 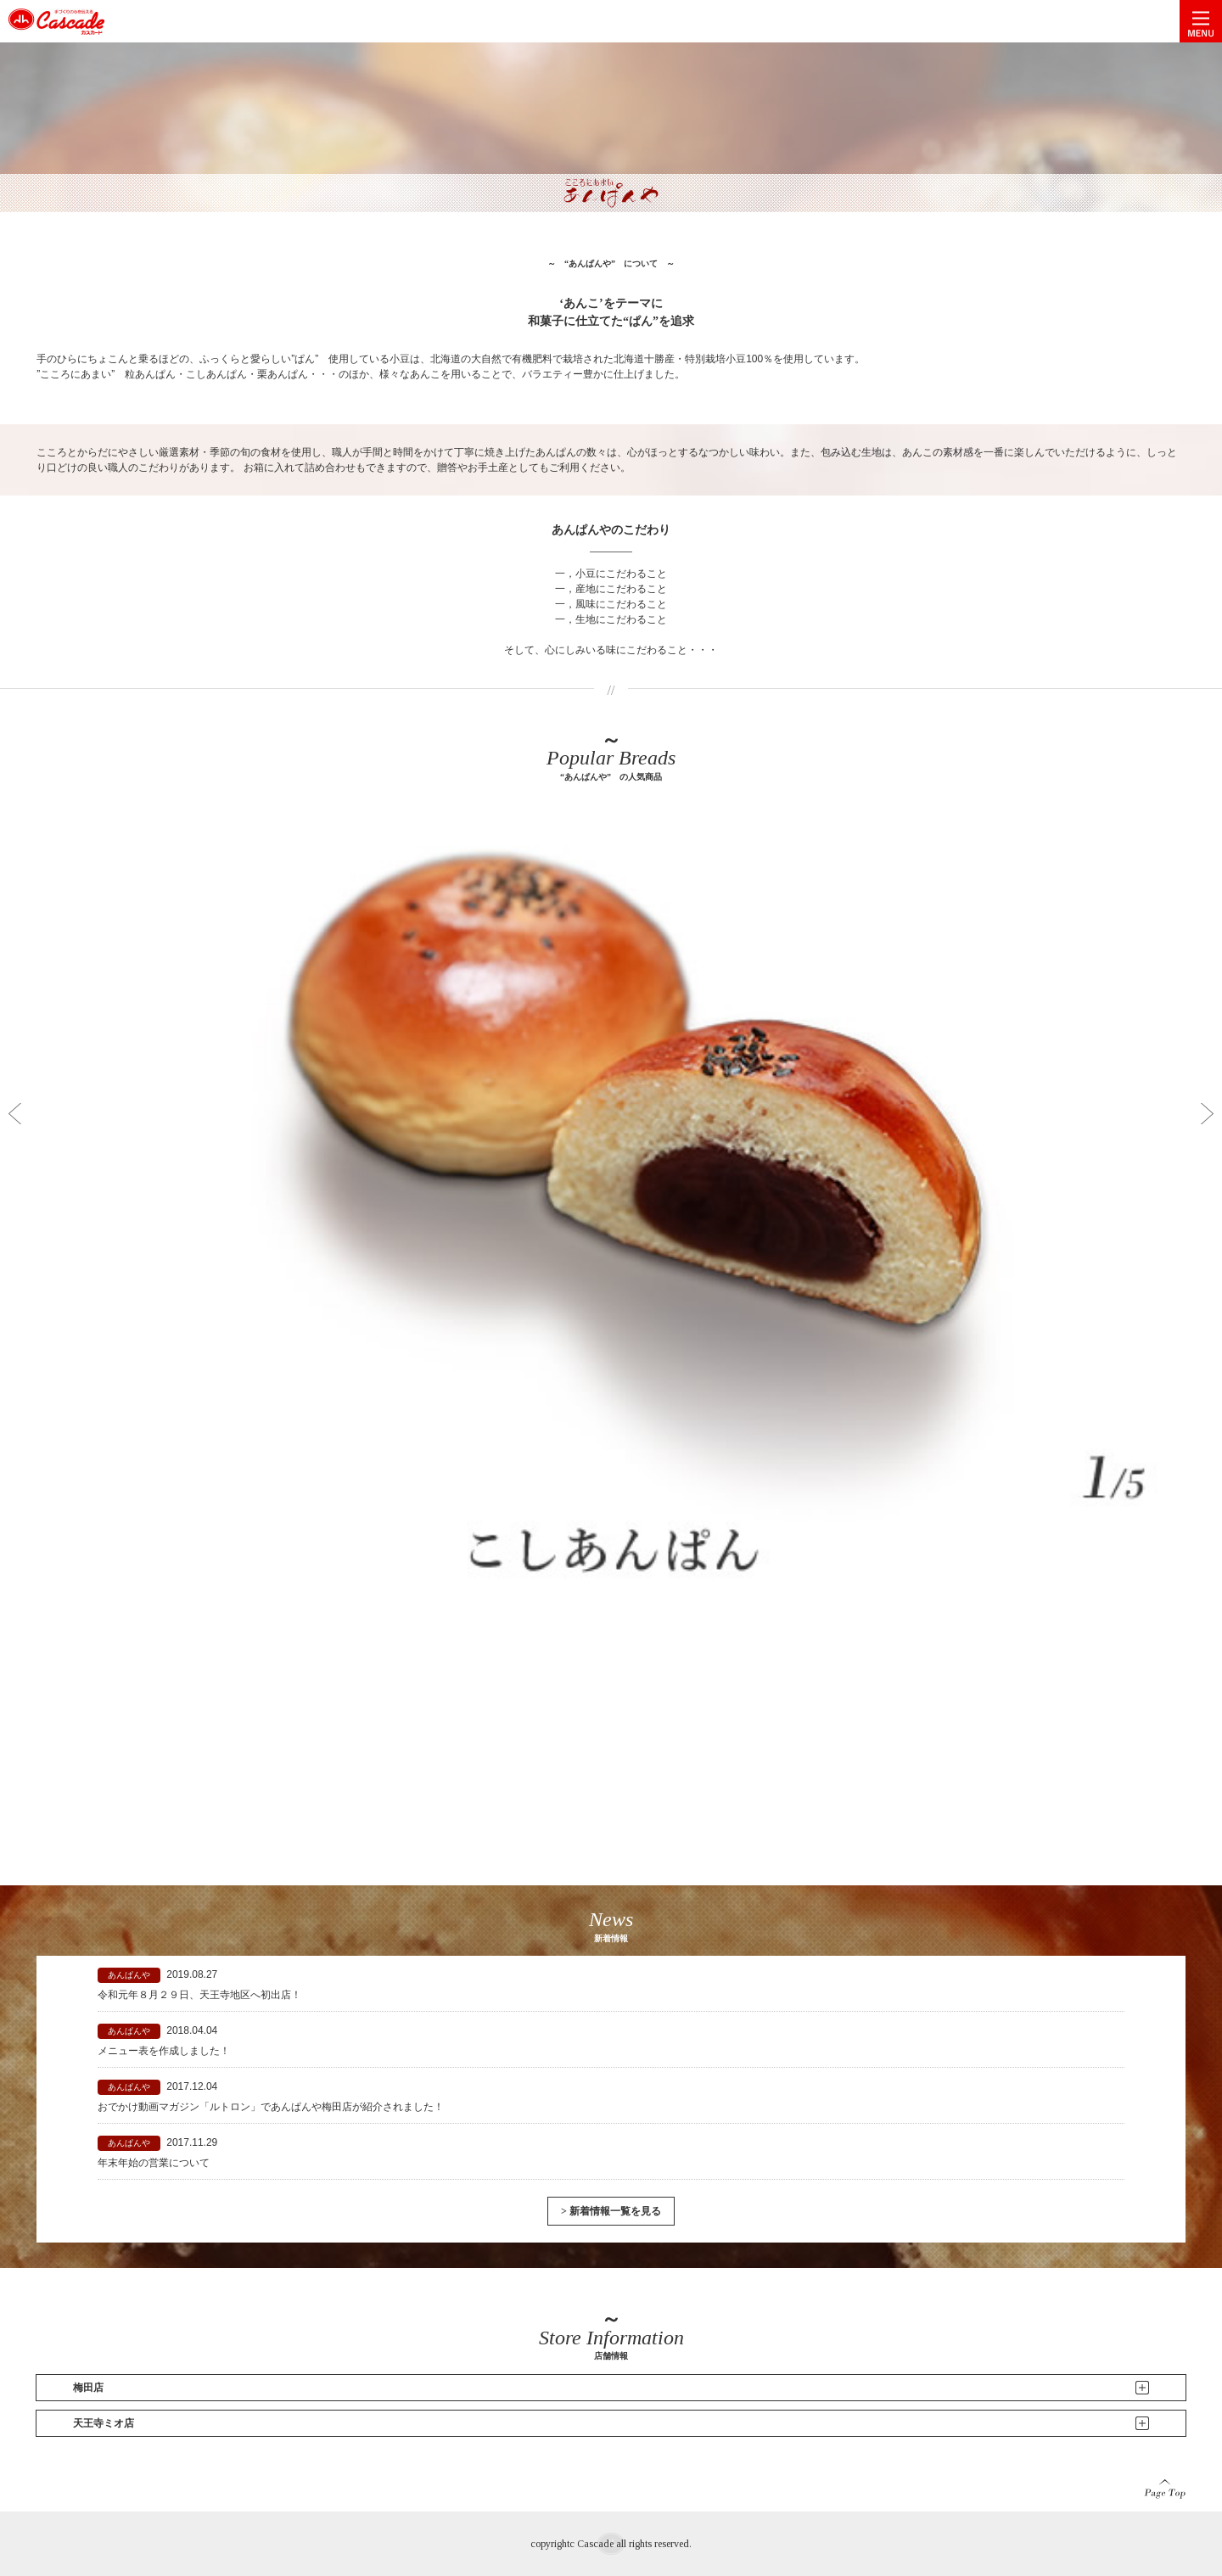 I want to click on [option], so click(x=611, y=1314).